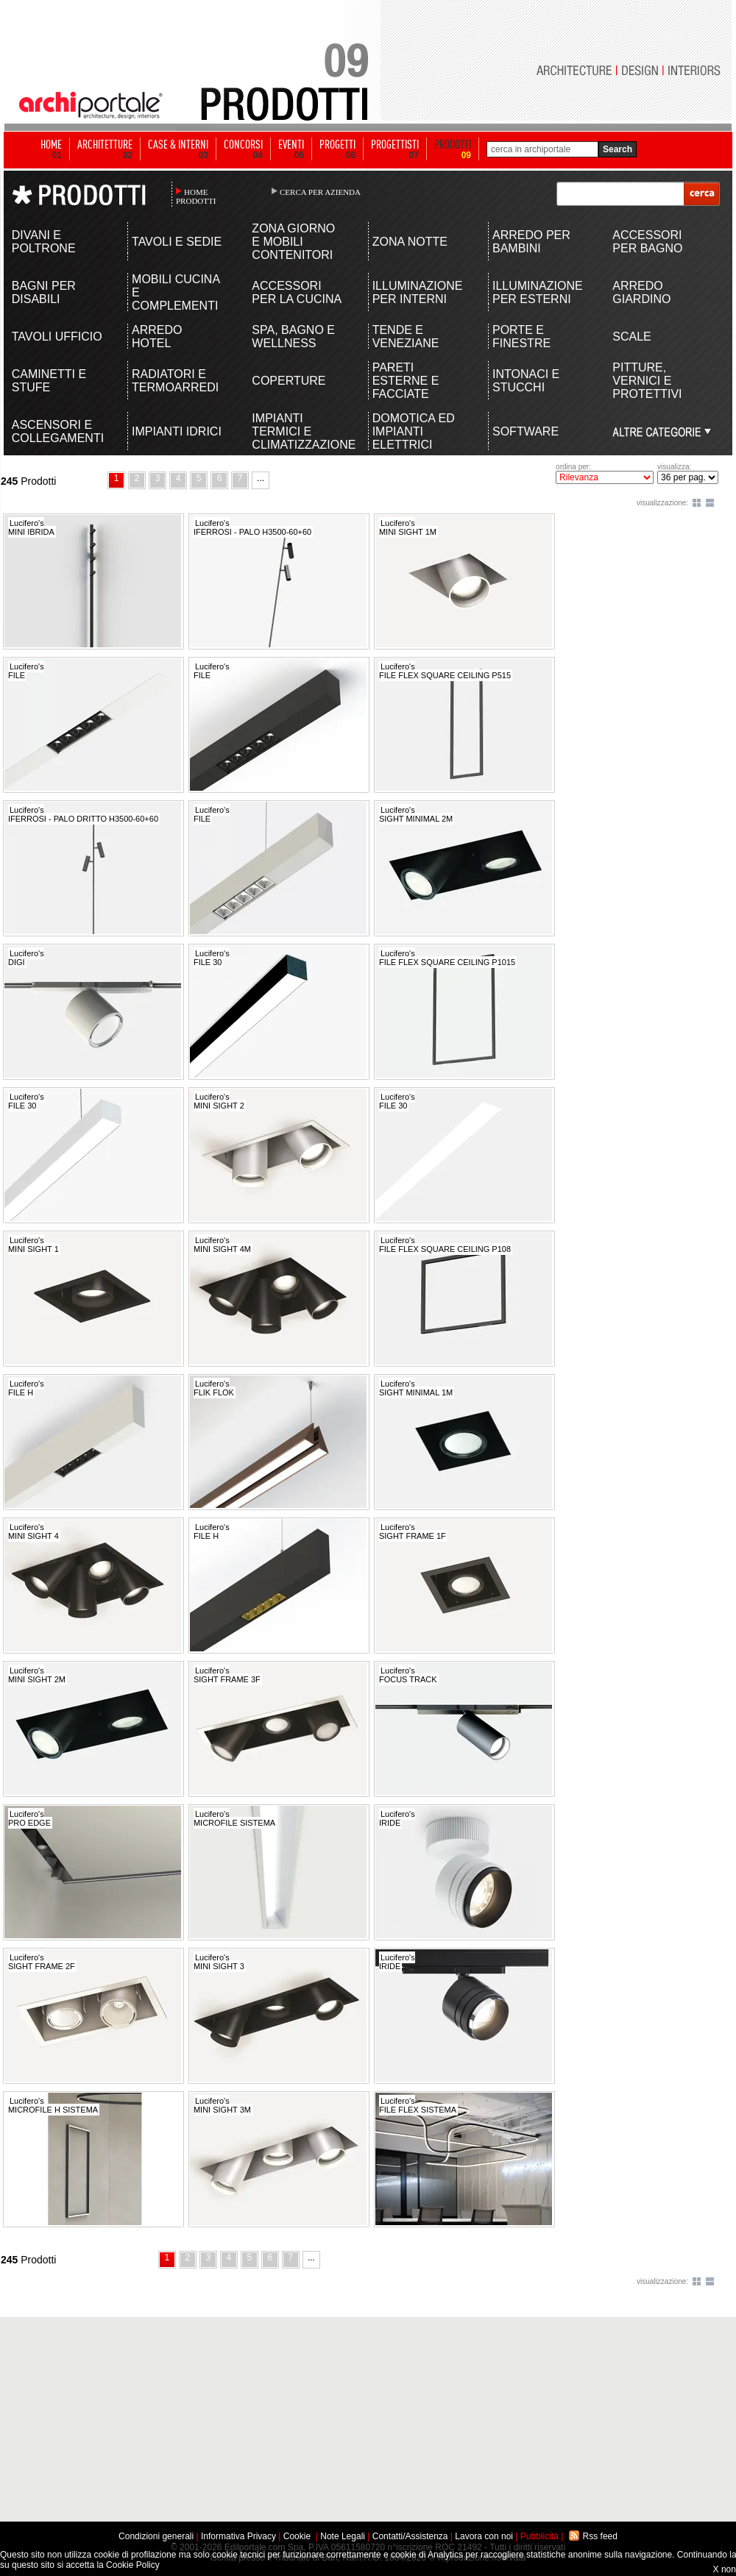  Describe the element at coordinates (44, 292) in the screenshot. I see `BAGNI PER DISABILI` at that location.